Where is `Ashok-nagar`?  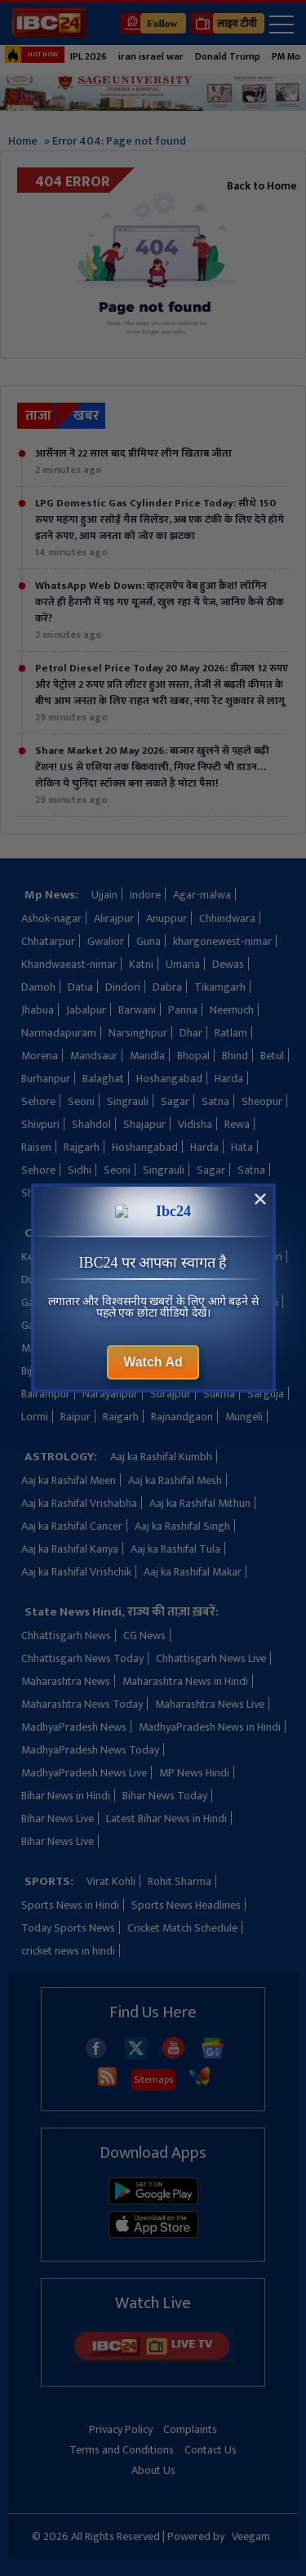 Ashok-nagar is located at coordinates (51, 918).